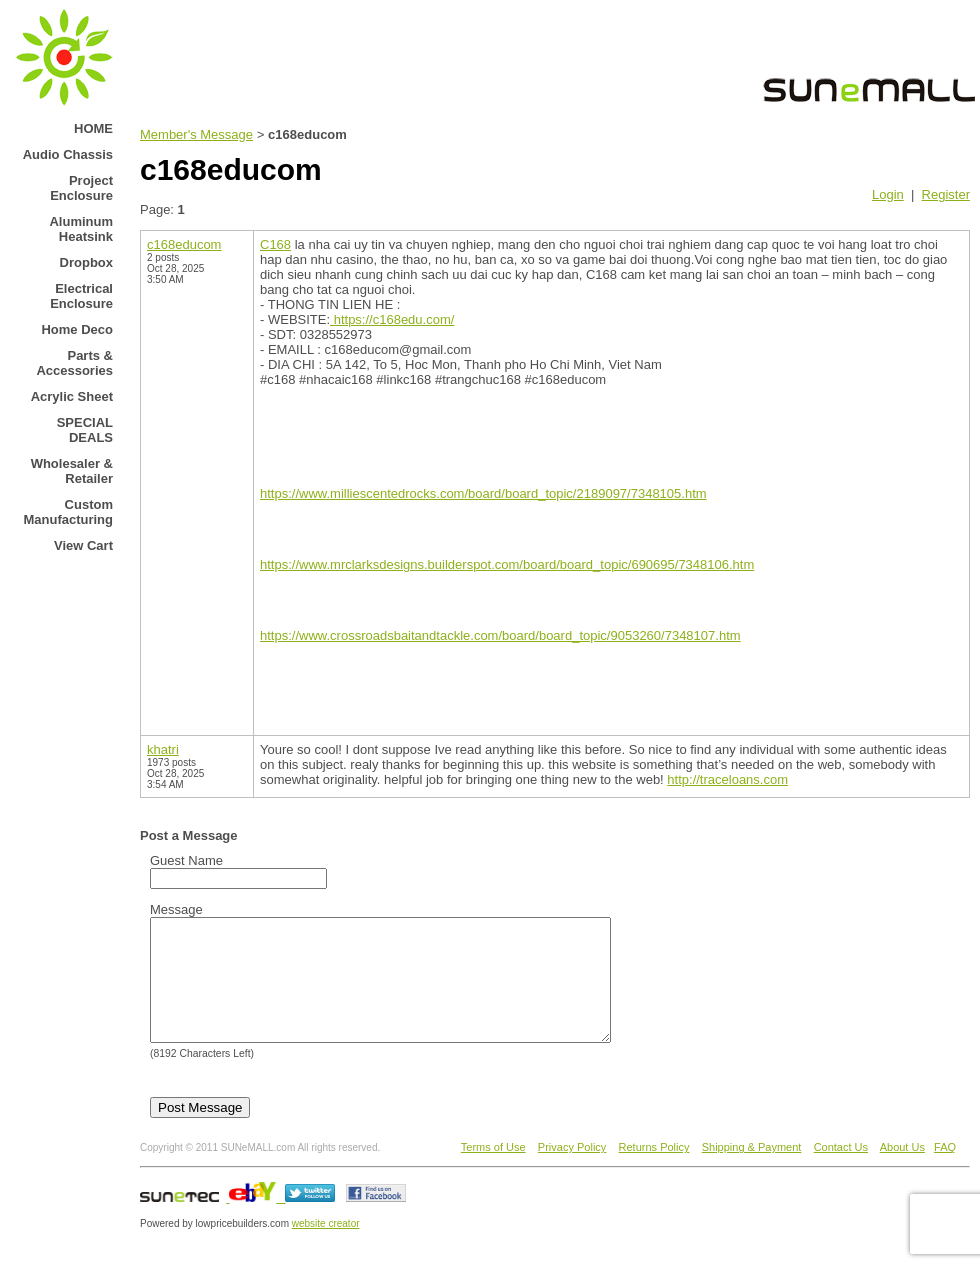 This screenshot has height=1268, width=980. What do you see at coordinates (946, 194) in the screenshot?
I see `Register` at bounding box center [946, 194].